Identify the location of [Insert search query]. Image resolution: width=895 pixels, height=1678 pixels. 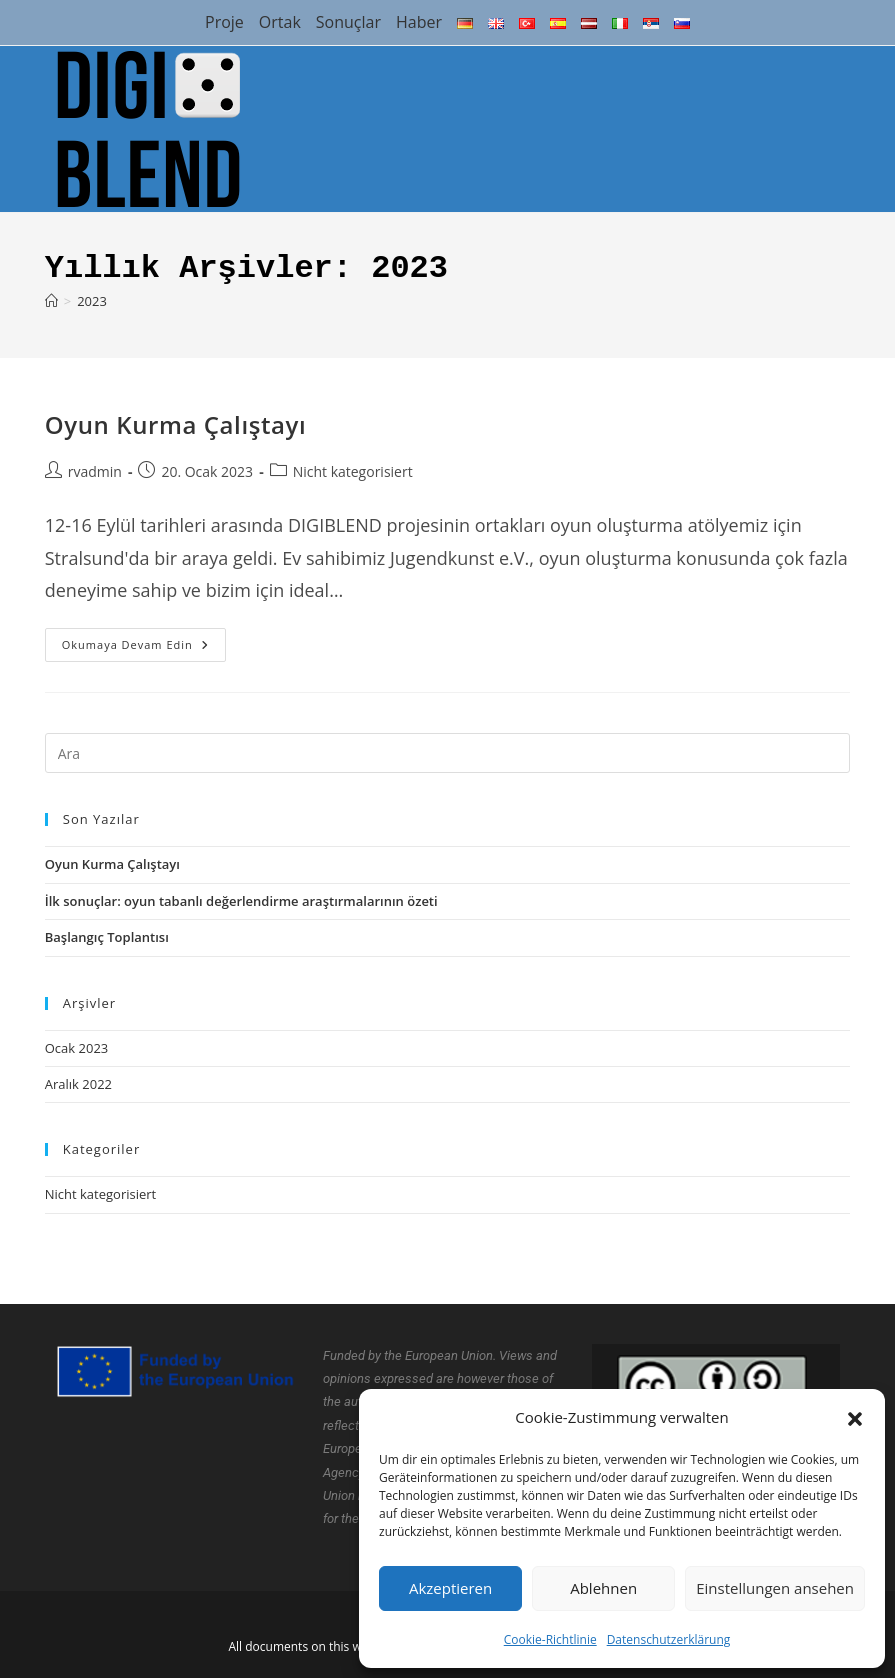
(448, 753).